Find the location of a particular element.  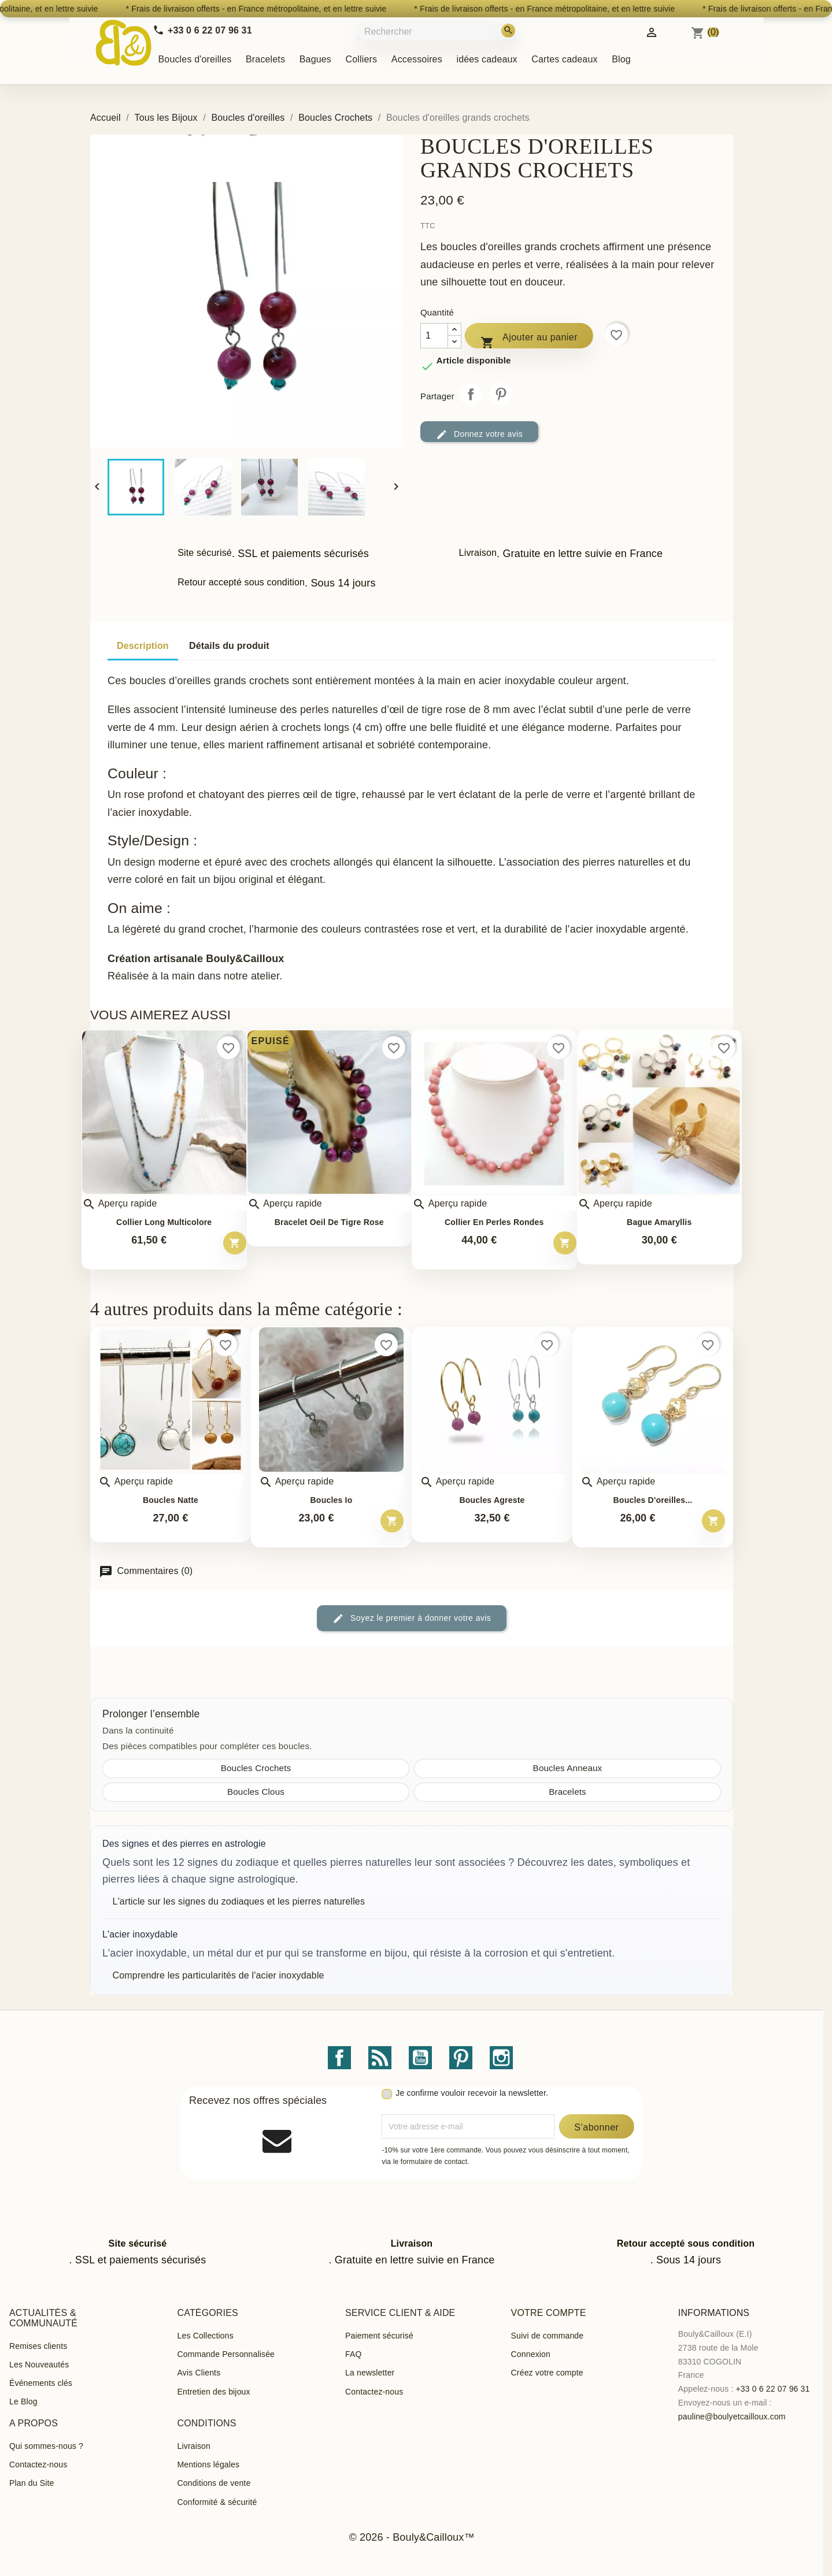

Suivi de commande is located at coordinates (547, 2335).